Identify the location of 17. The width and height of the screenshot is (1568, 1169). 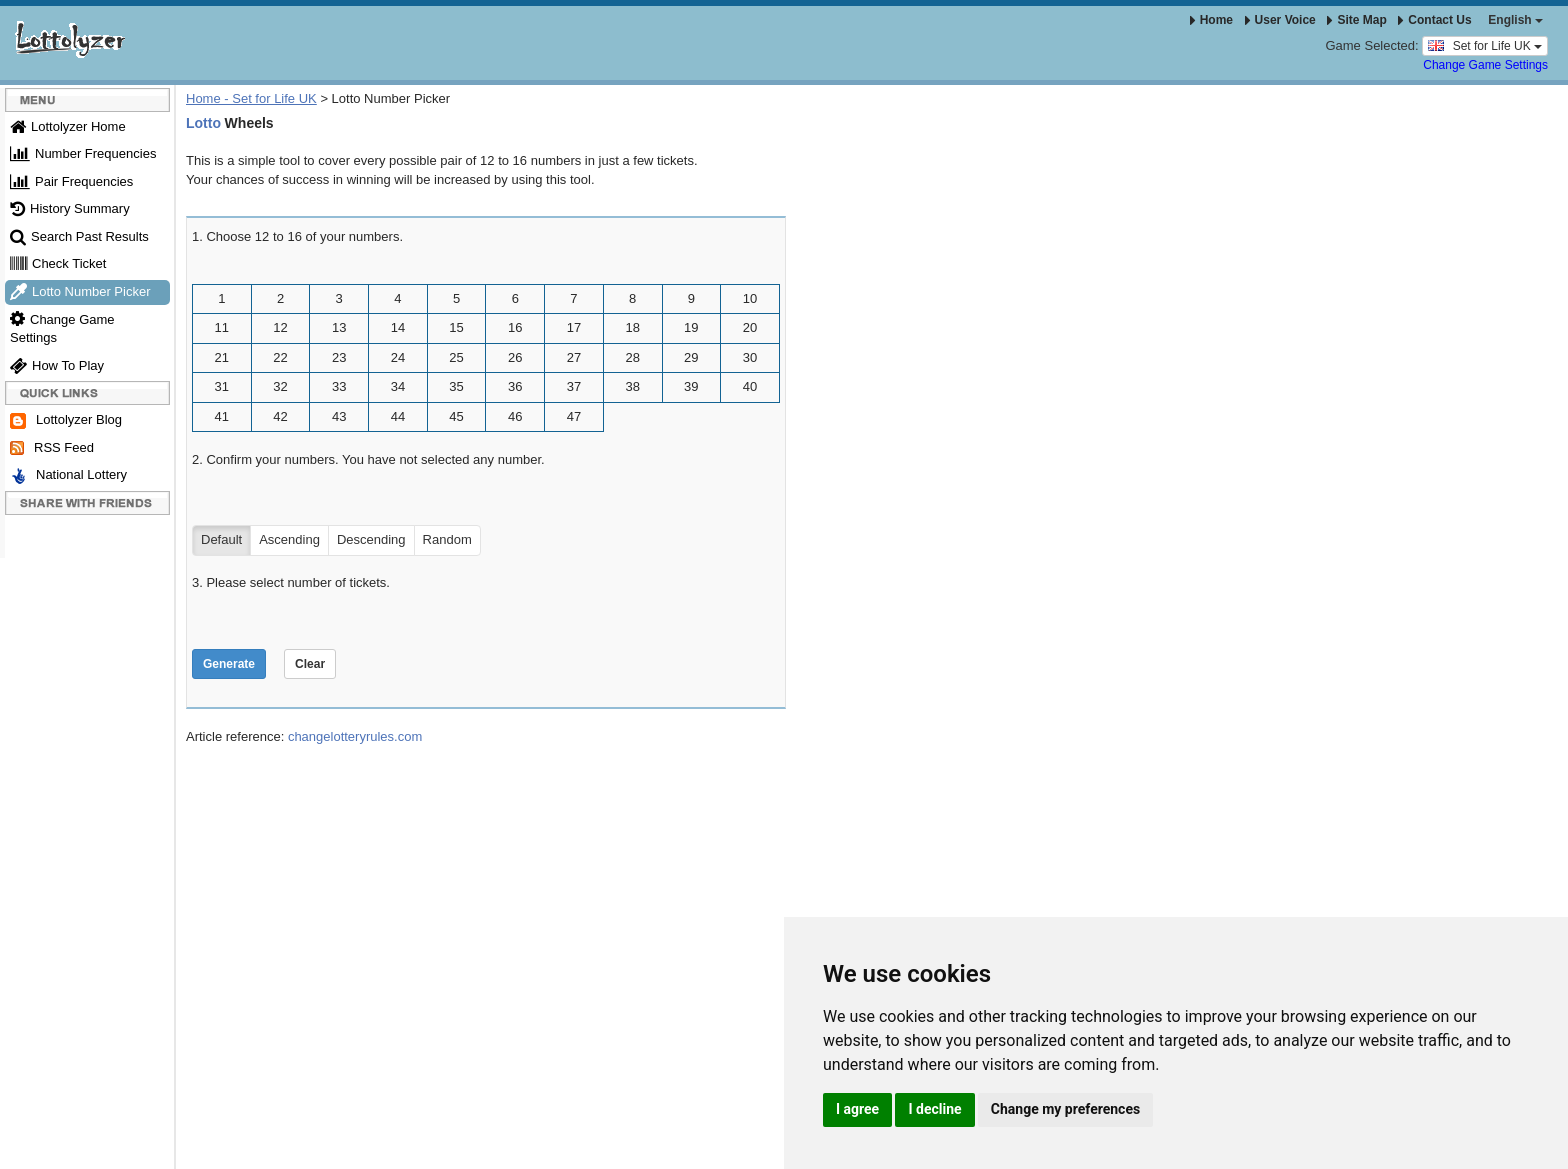
(574, 327).